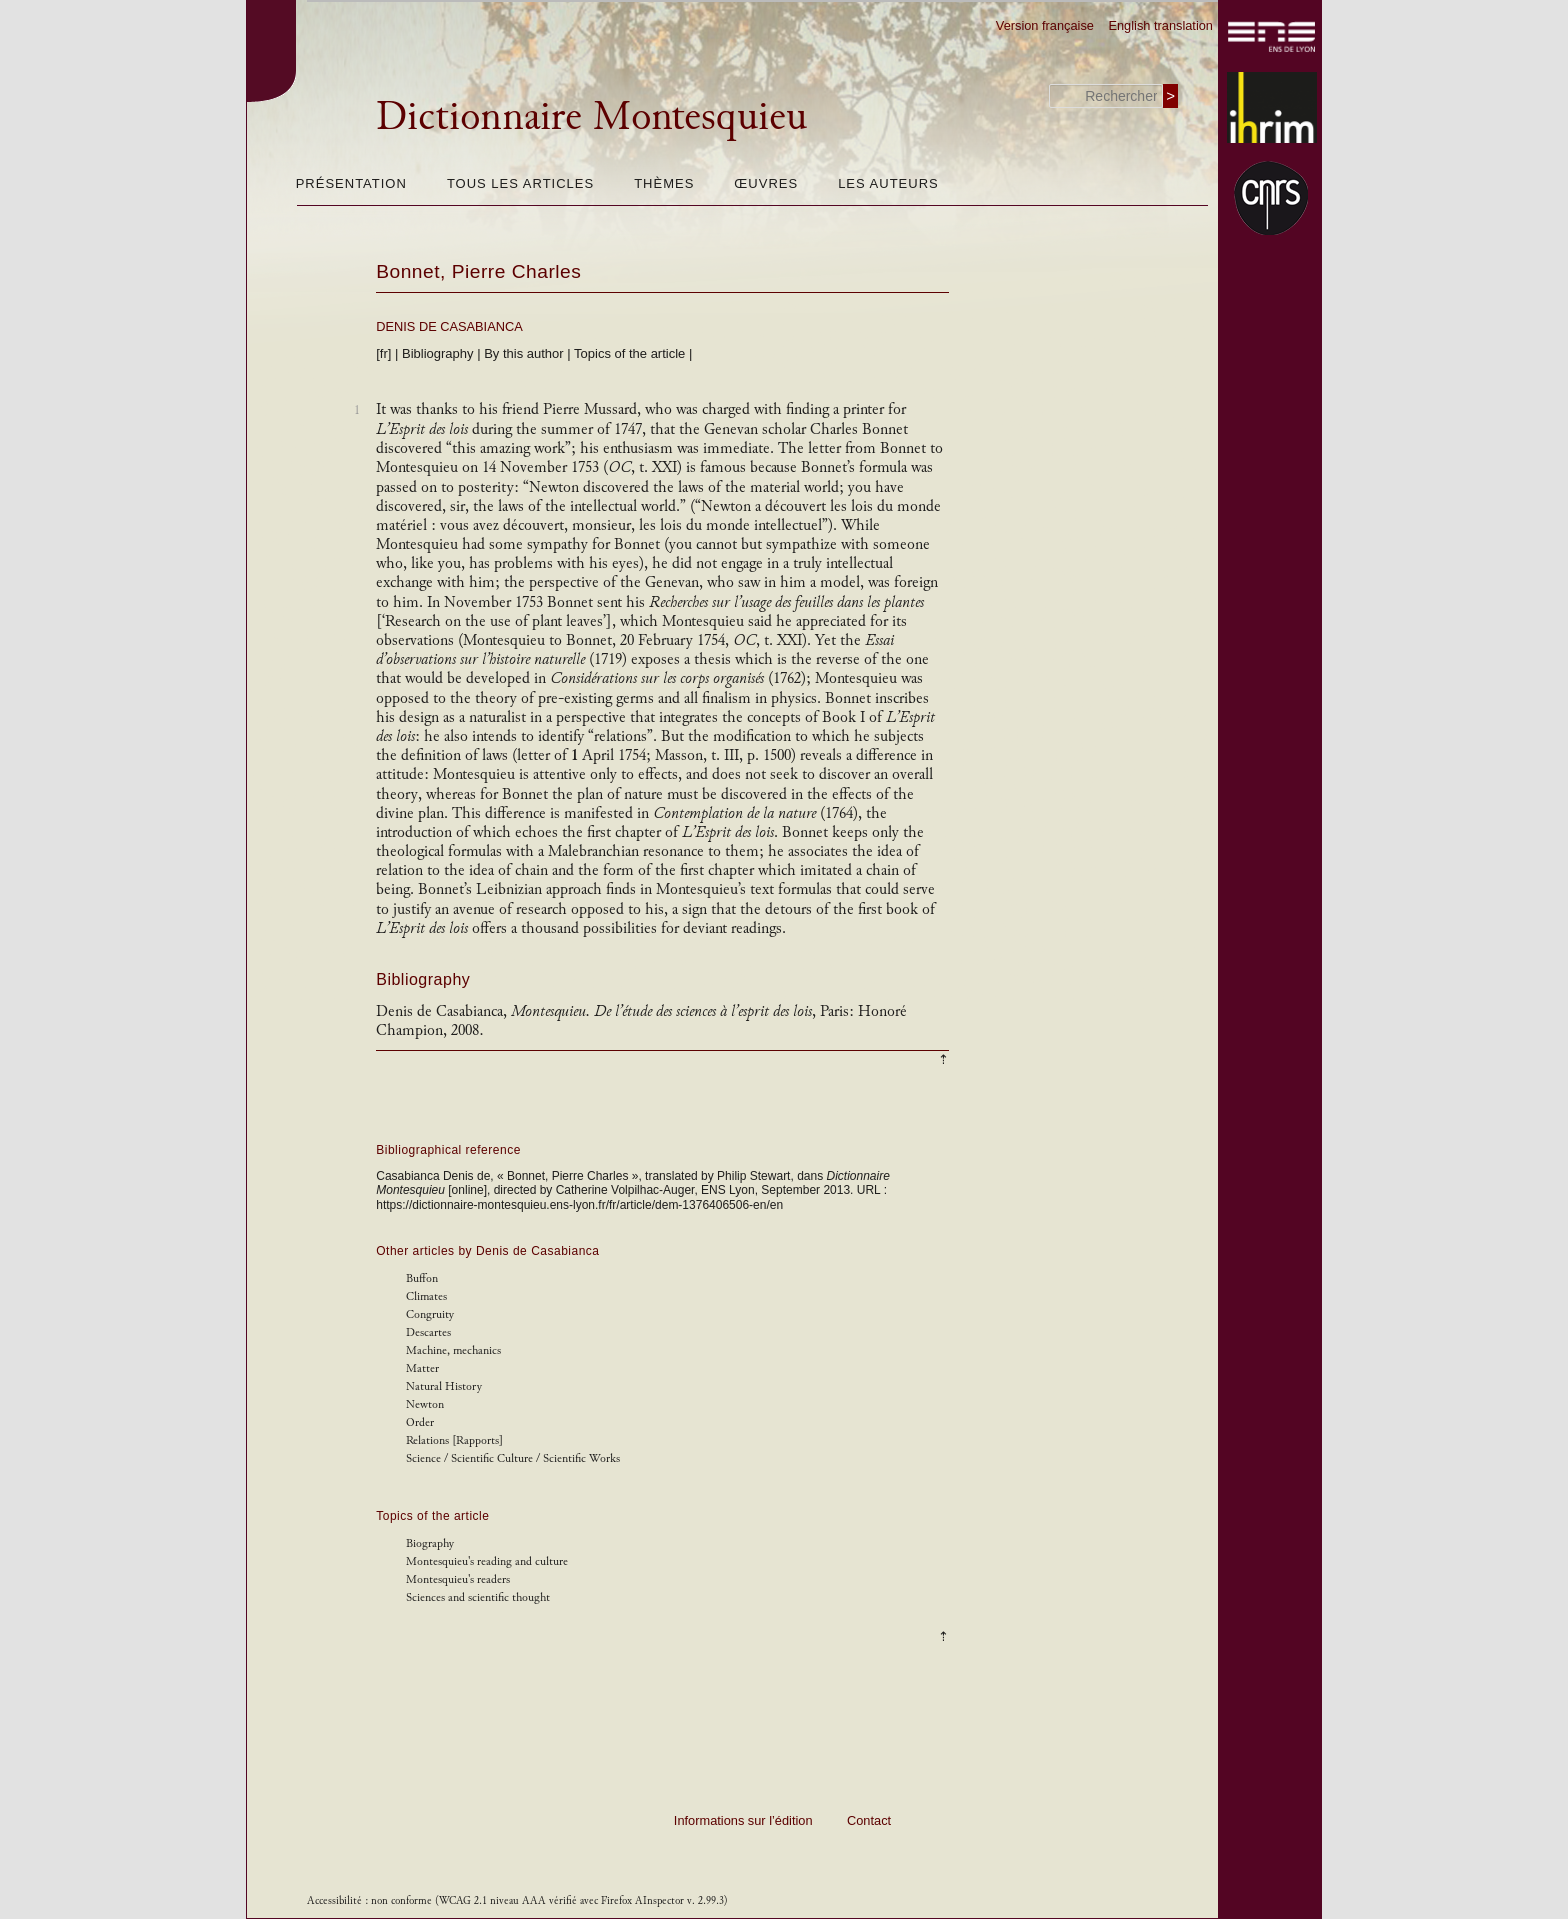 This screenshot has width=1568, height=1919. Describe the element at coordinates (1160, 25) in the screenshot. I see `English translation` at that location.